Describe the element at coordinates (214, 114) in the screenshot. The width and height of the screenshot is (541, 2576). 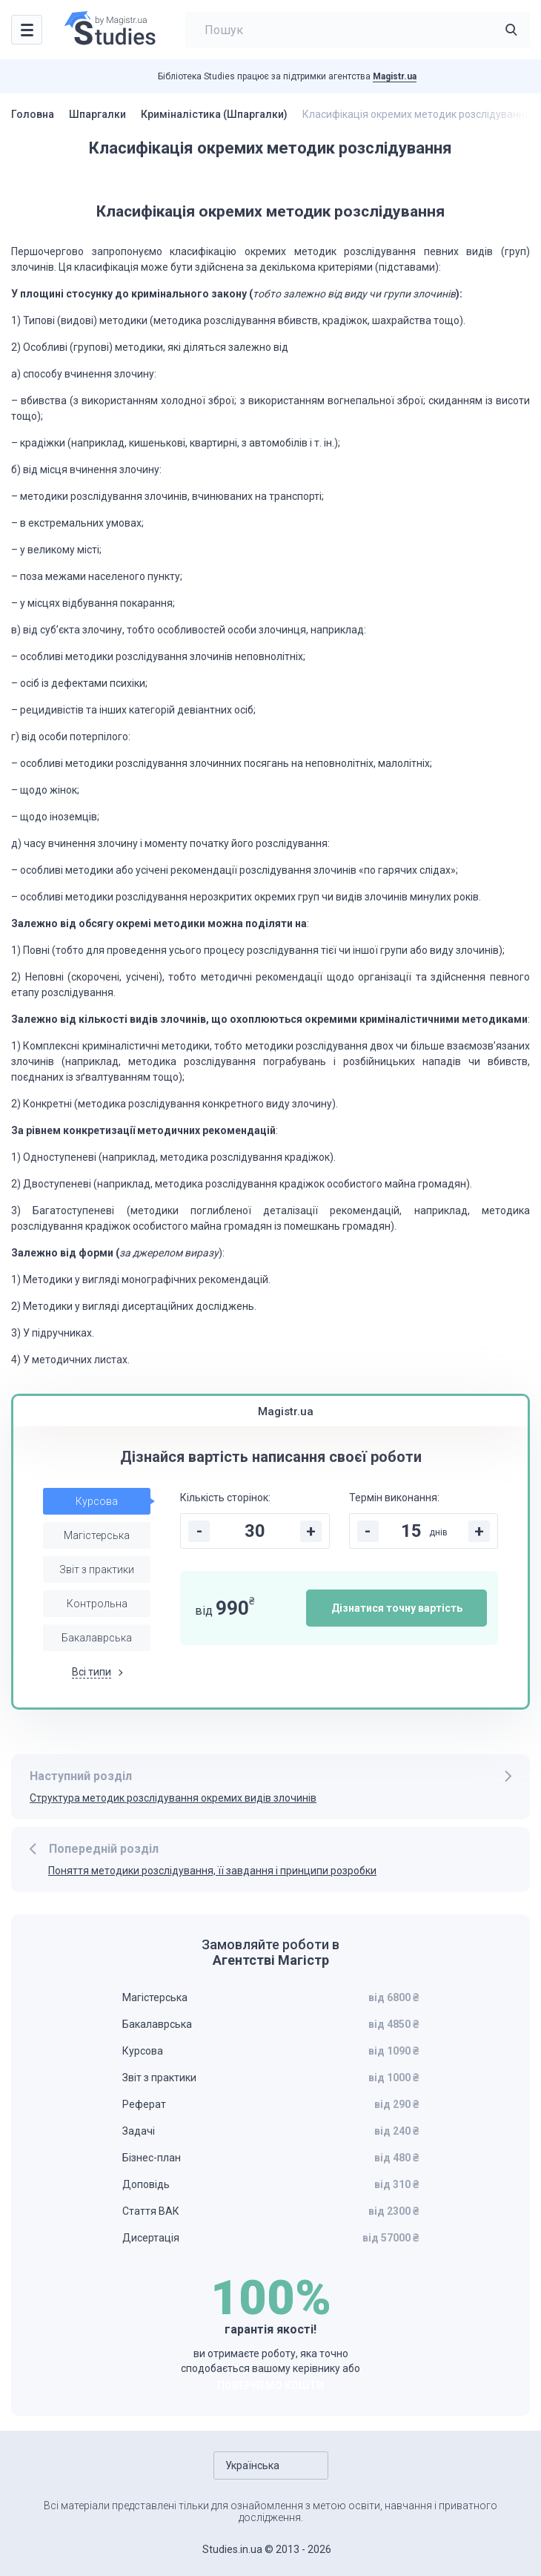
I see `Криміналістика (Шпаргалки)` at that location.